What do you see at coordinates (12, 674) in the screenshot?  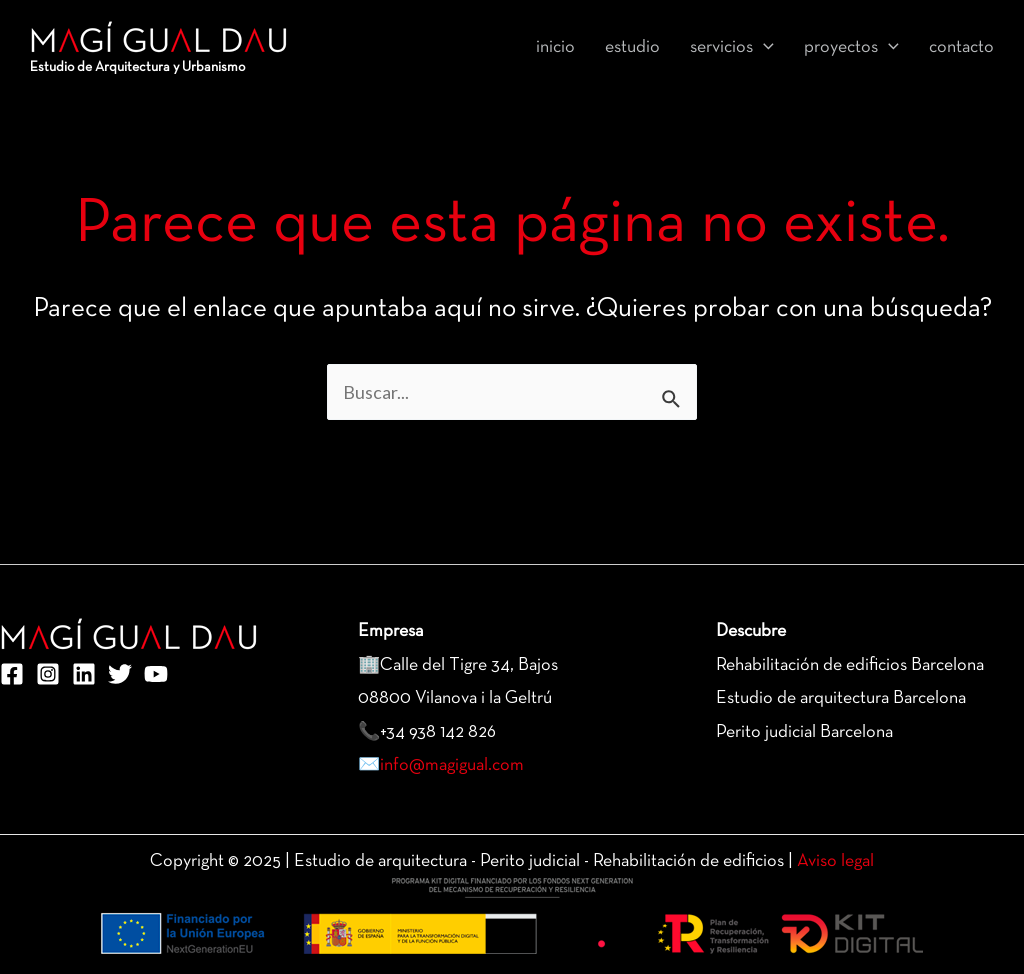 I see `[Facebook]` at bounding box center [12, 674].